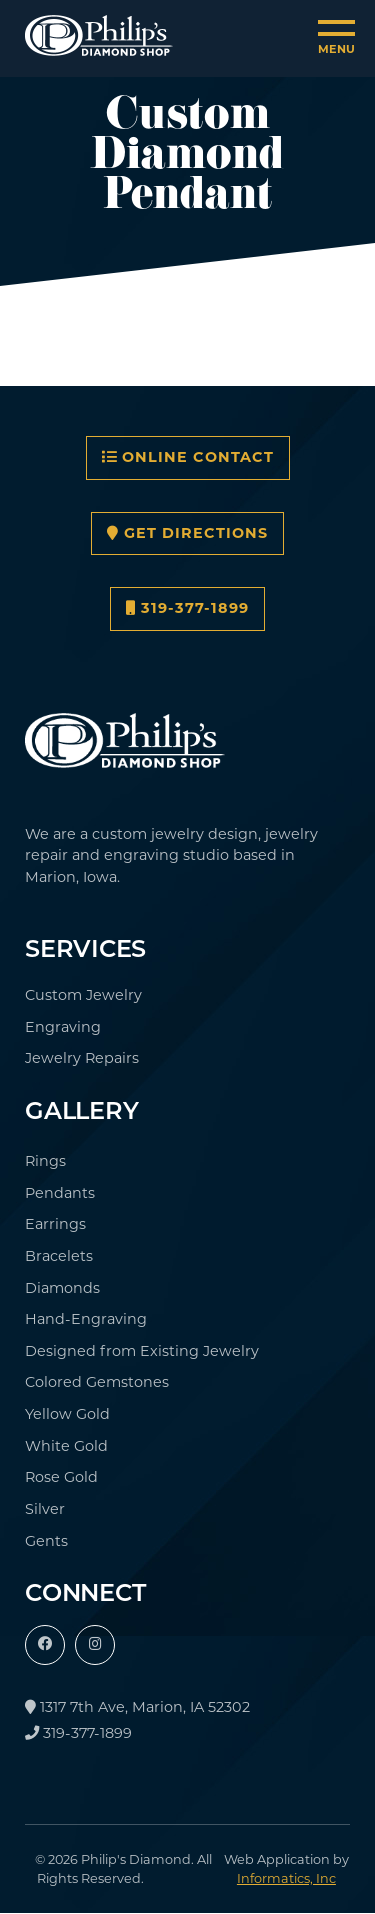 This screenshot has height=1914, width=375. Describe the element at coordinates (62, 1288) in the screenshot. I see `Diamonds` at that location.